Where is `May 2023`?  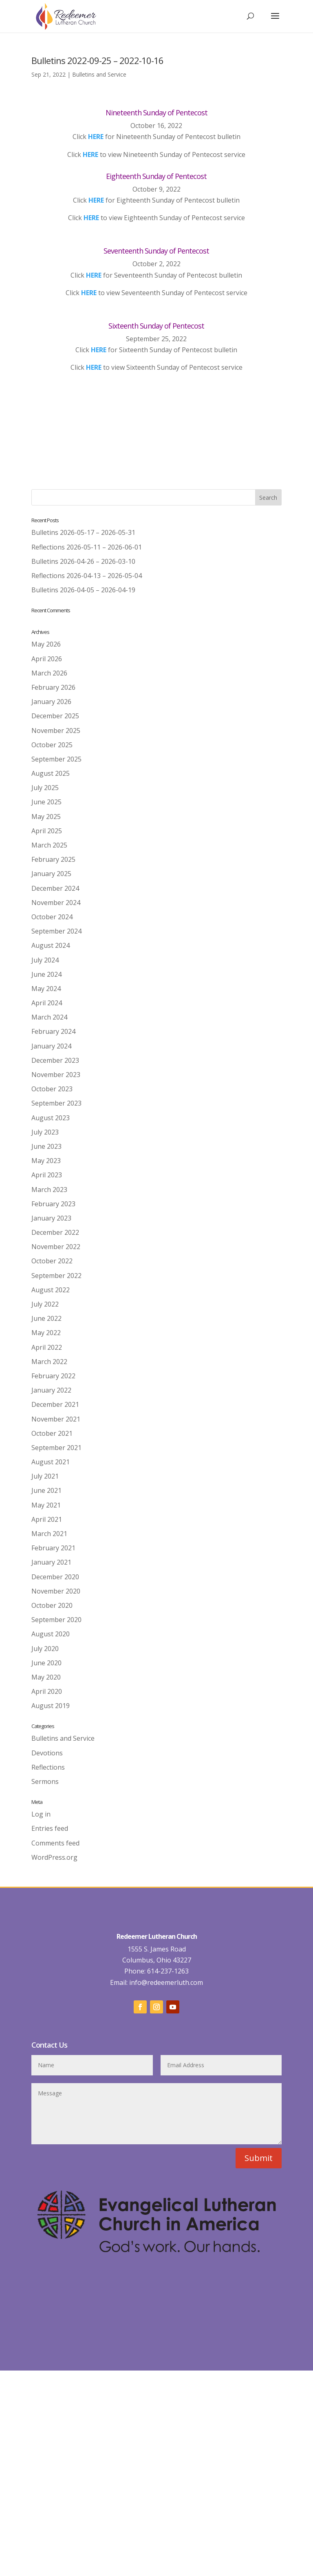
May 2023 is located at coordinates (46, 1160).